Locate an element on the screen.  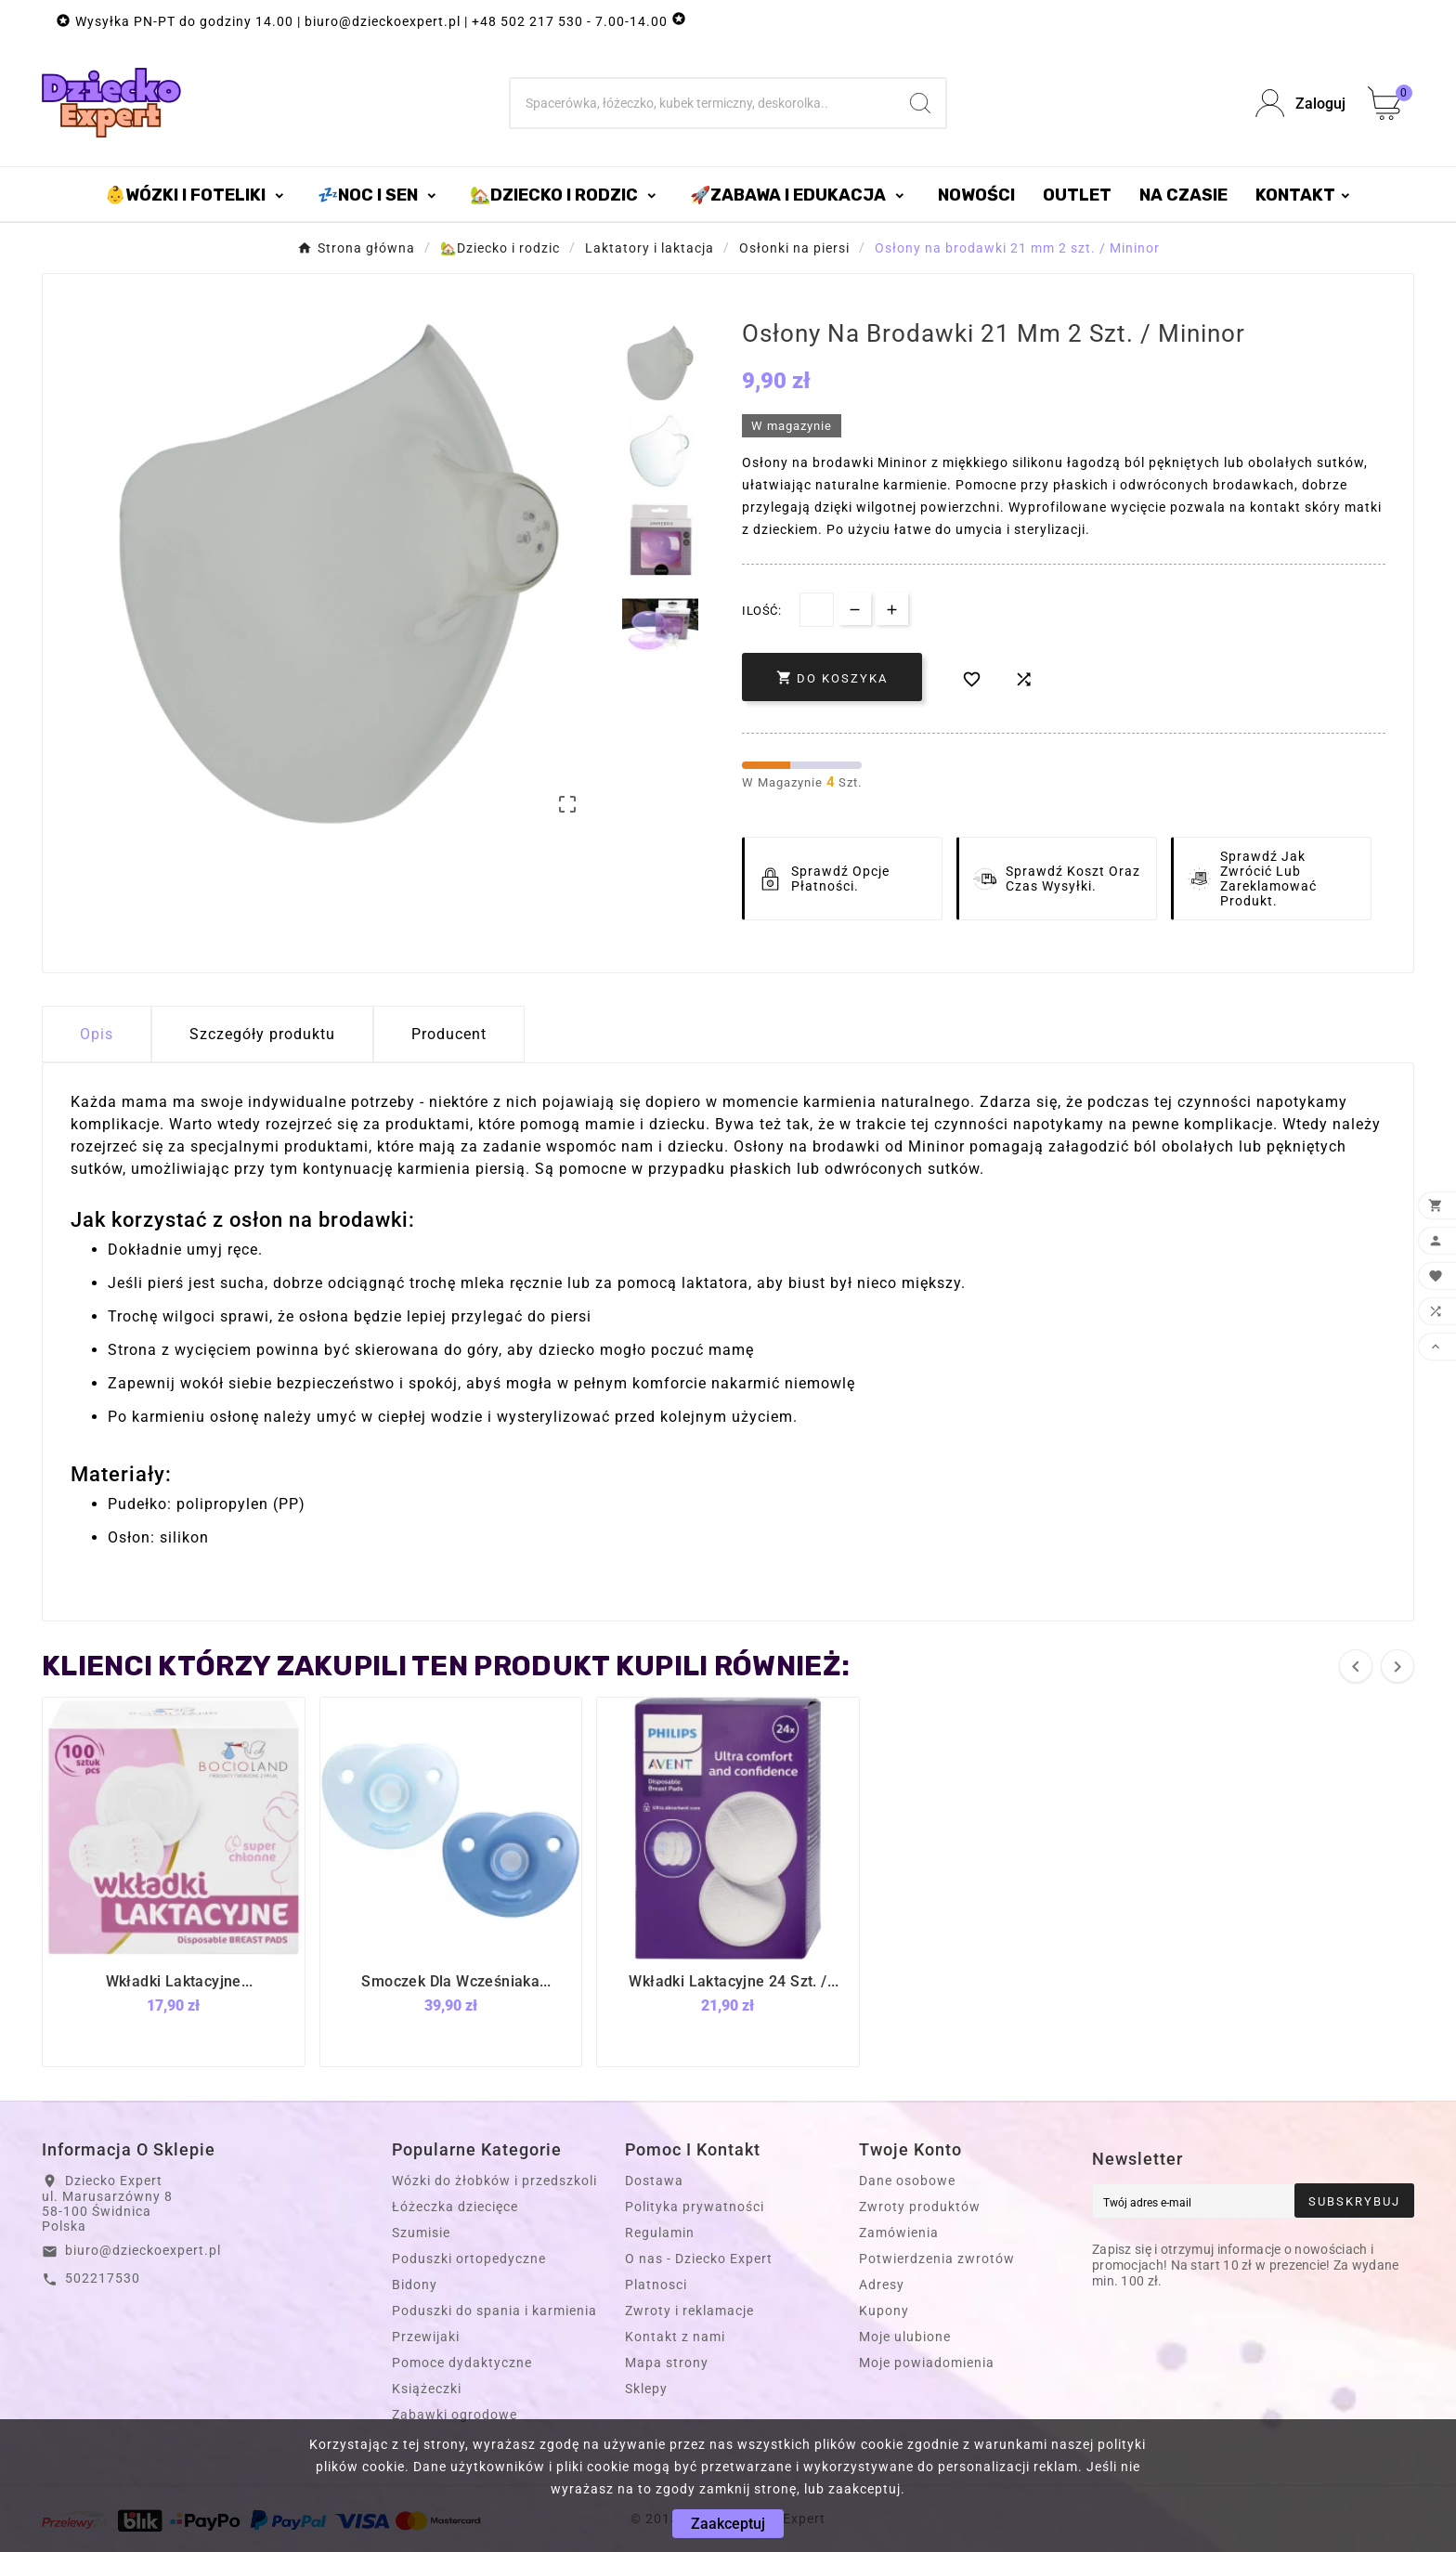
Adresy is located at coordinates (881, 2284).